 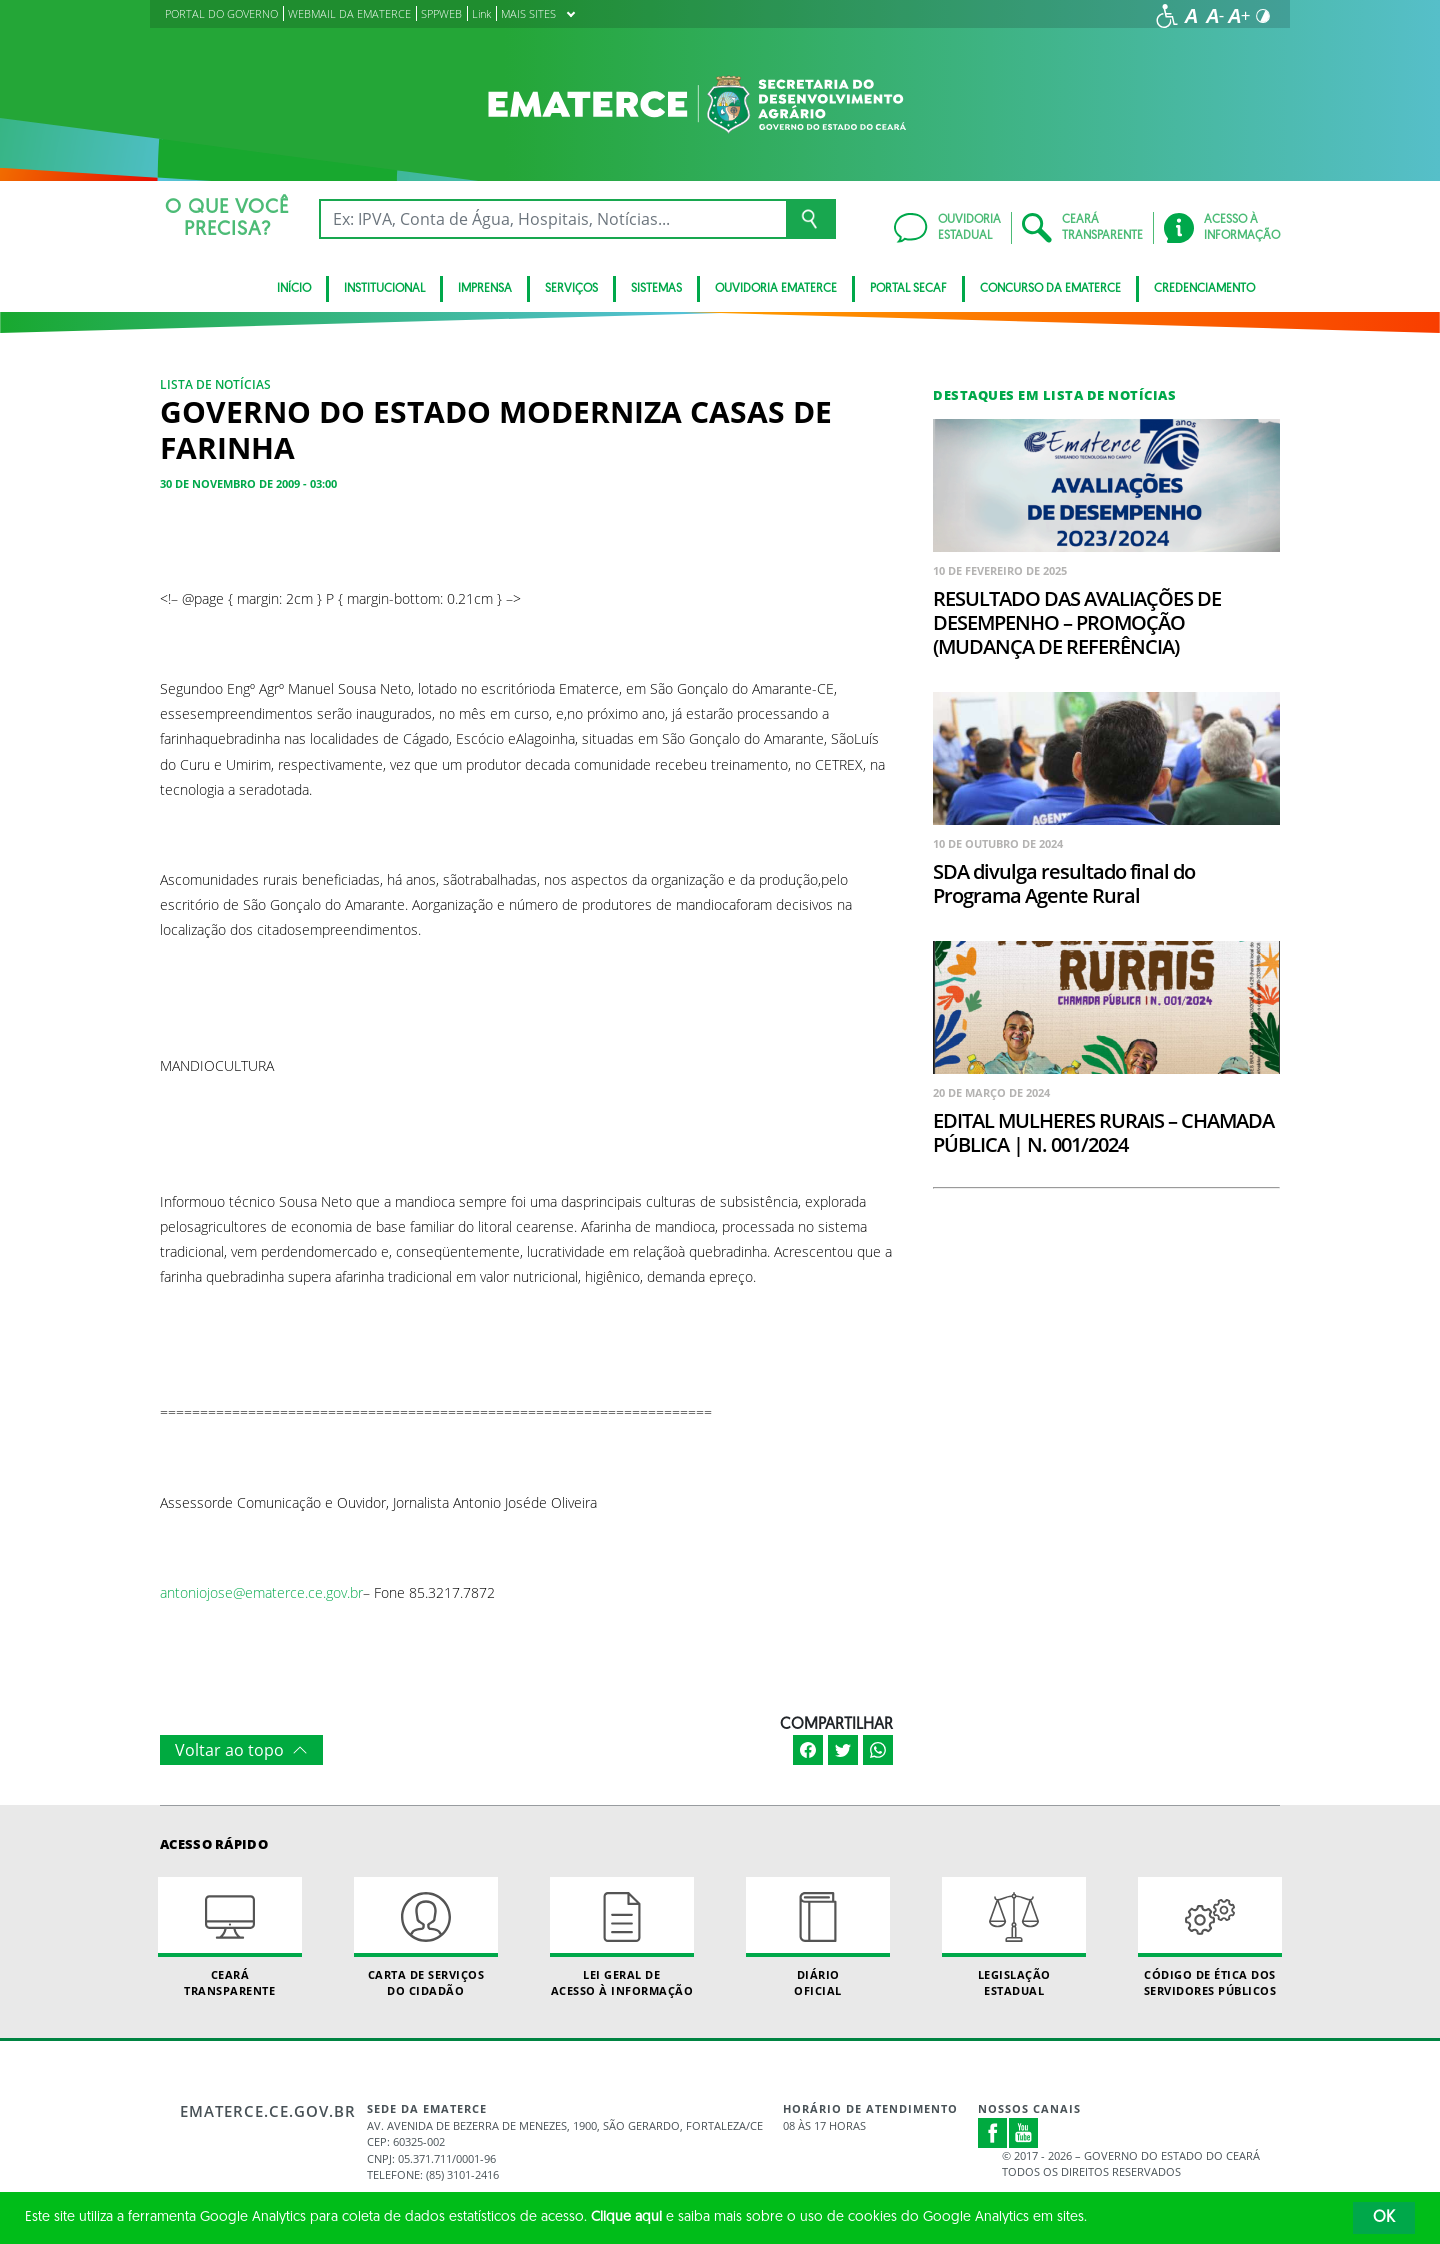 What do you see at coordinates (248, 483) in the screenshot?
I see `30 de novembro de 2009 - 03:00` at bounding box center [248, 483].